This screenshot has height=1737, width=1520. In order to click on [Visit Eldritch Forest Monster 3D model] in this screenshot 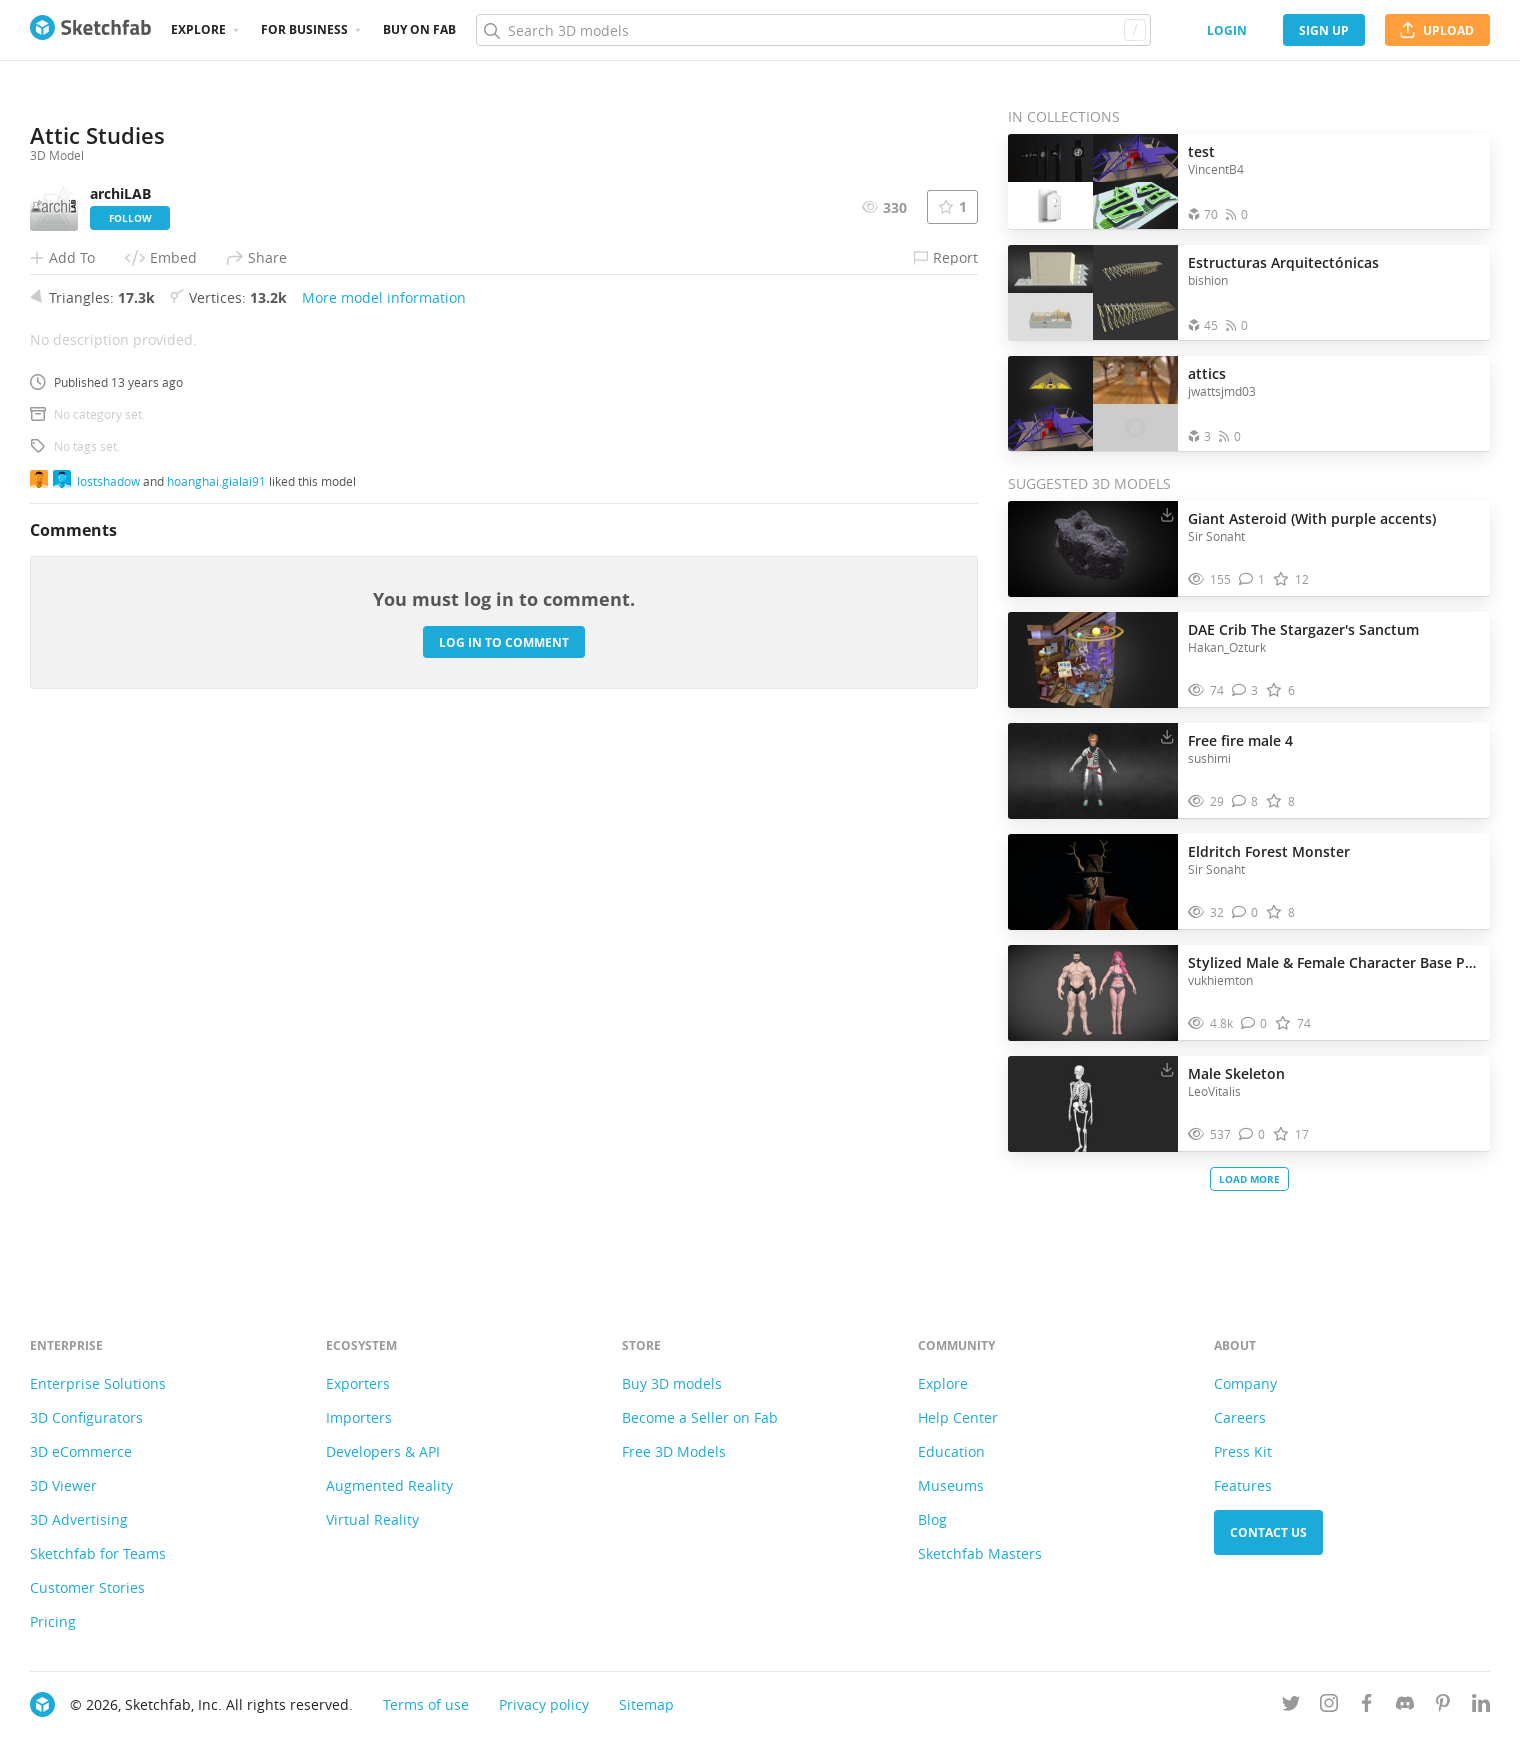, I will do `click(1093, 882)`.